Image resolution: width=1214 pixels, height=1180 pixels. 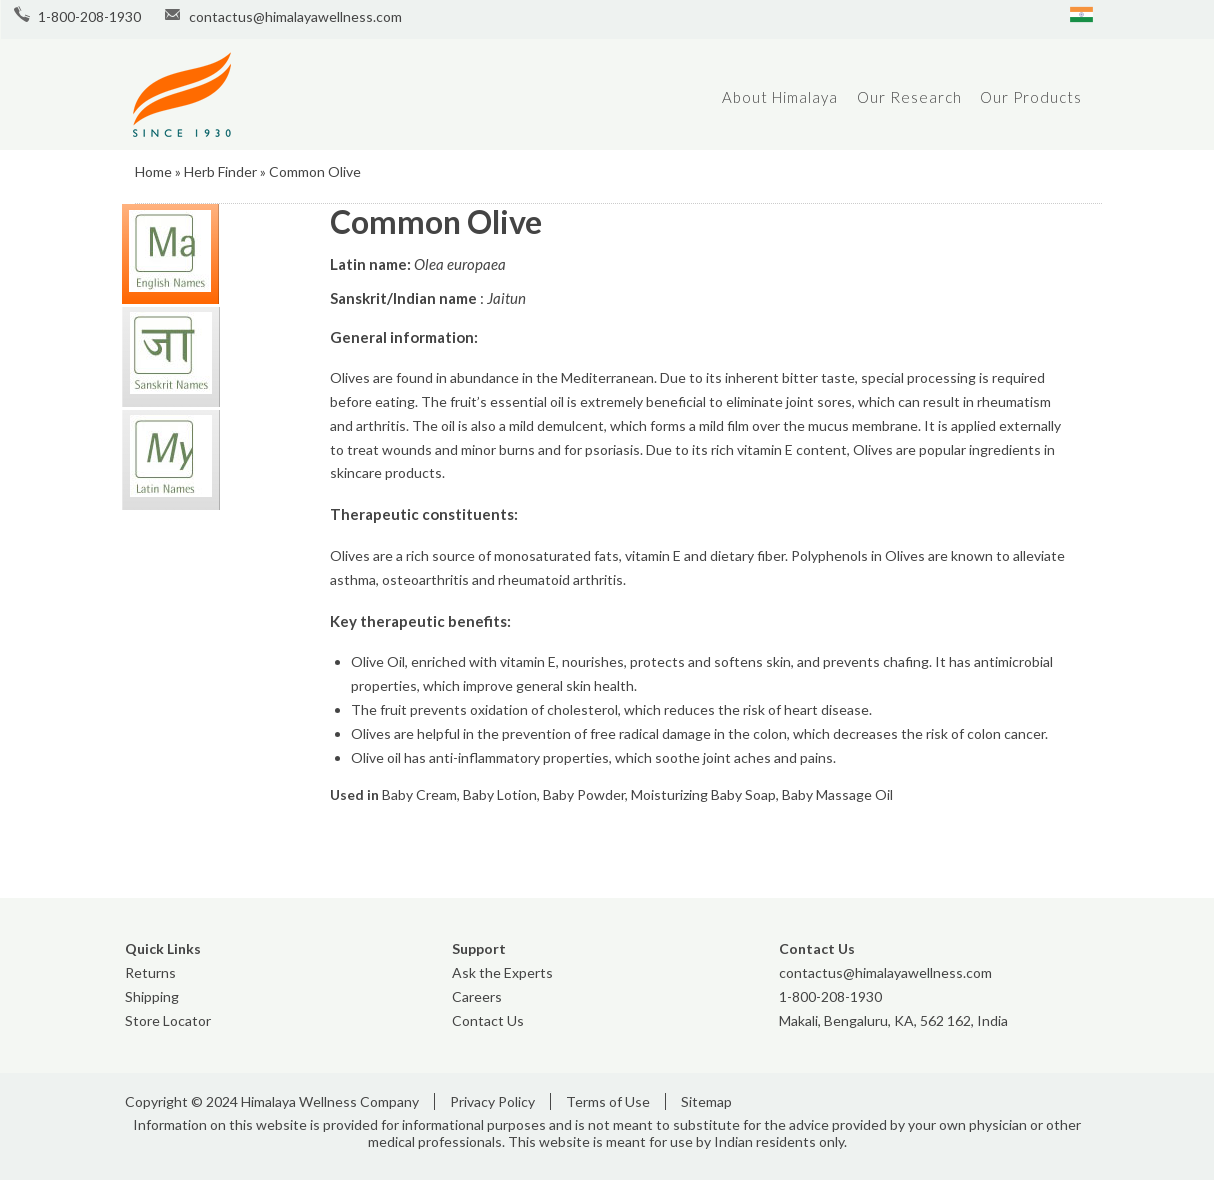 What do you see at coordinates (837, 794) in the screenshot?
I see `Baby Massage Oil` at bounding box center [837, 794].